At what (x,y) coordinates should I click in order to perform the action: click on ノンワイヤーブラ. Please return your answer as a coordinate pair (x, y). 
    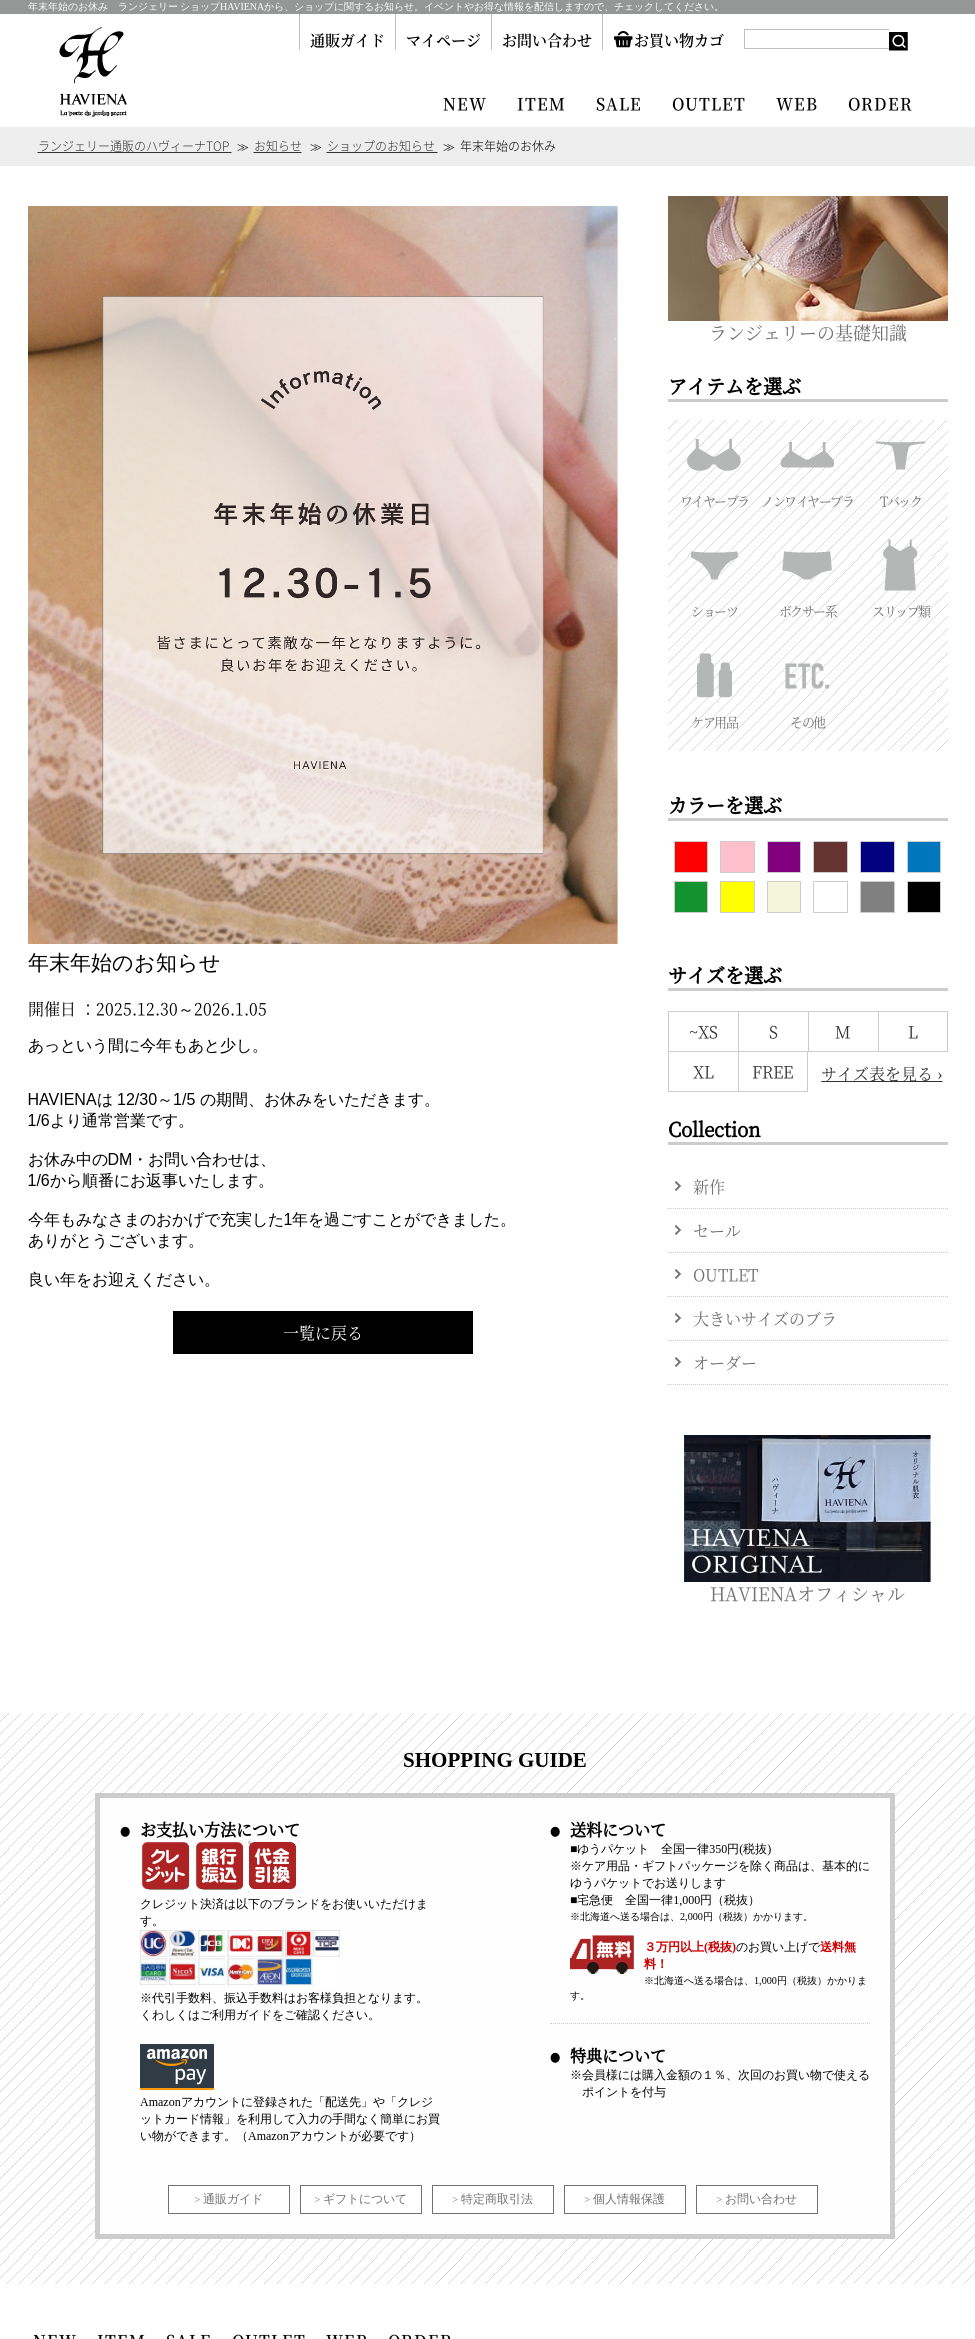
    Looking at the image, I should click on (807, 465).